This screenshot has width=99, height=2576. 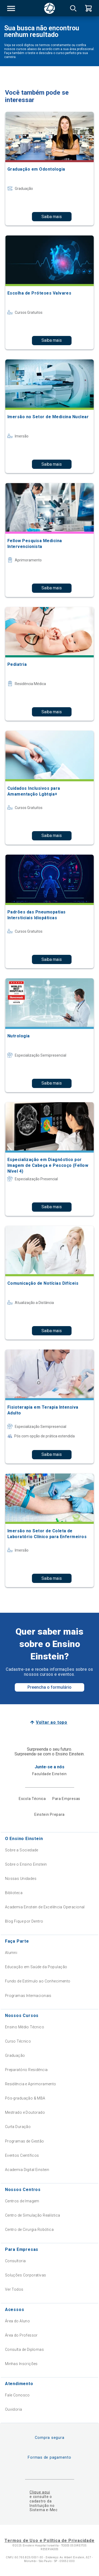 I want to click on Mestrado e Doutorado, so click(x=25, y=2112).